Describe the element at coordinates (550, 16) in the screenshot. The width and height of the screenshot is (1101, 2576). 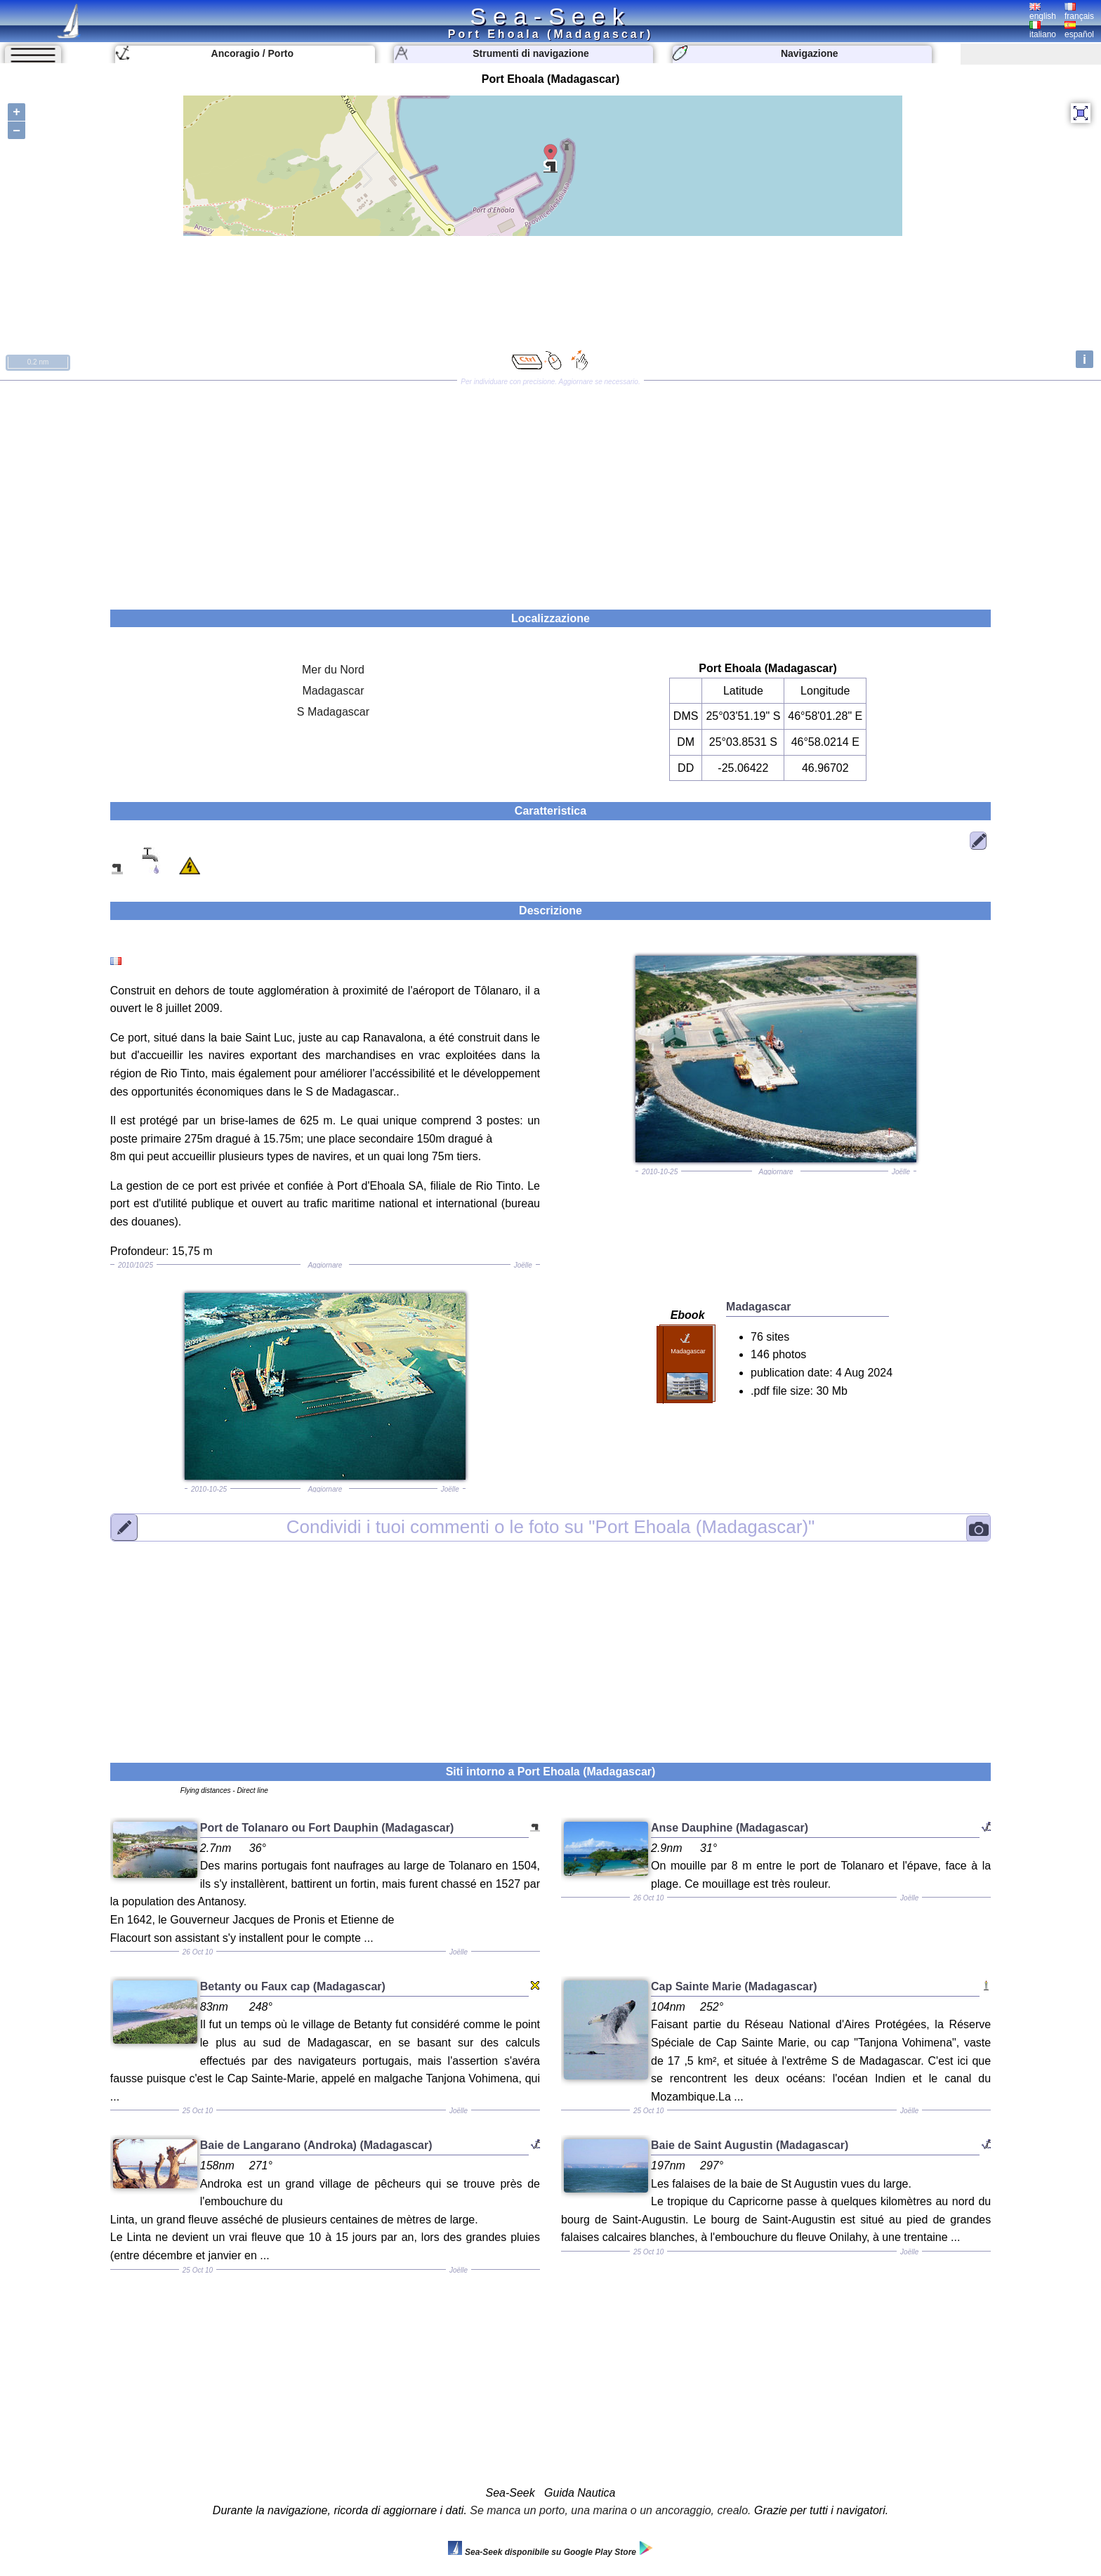
I see `Sea-Seek` at that location.